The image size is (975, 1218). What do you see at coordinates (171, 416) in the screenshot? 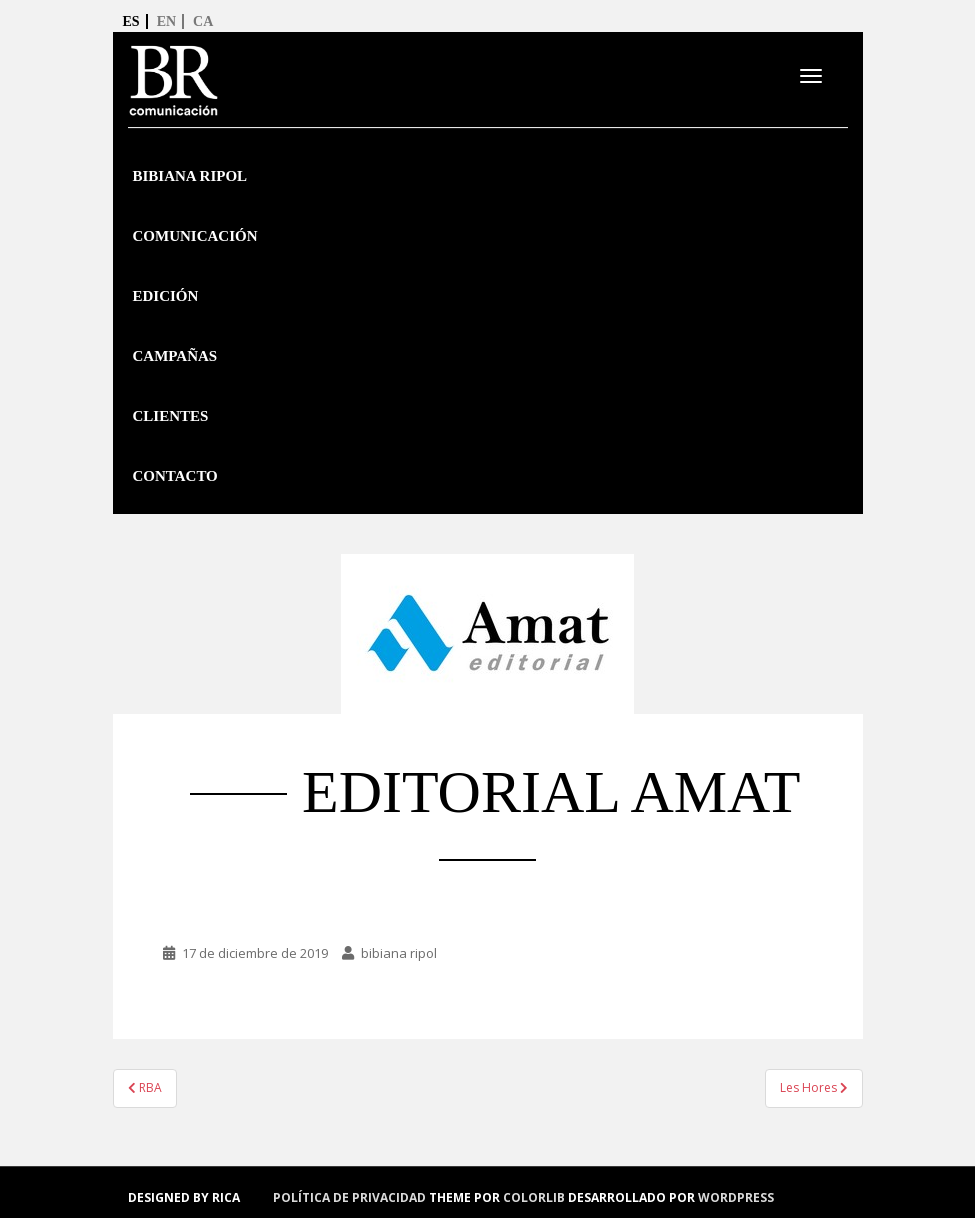
I see `Clientes` at bounding box center [171, 416].